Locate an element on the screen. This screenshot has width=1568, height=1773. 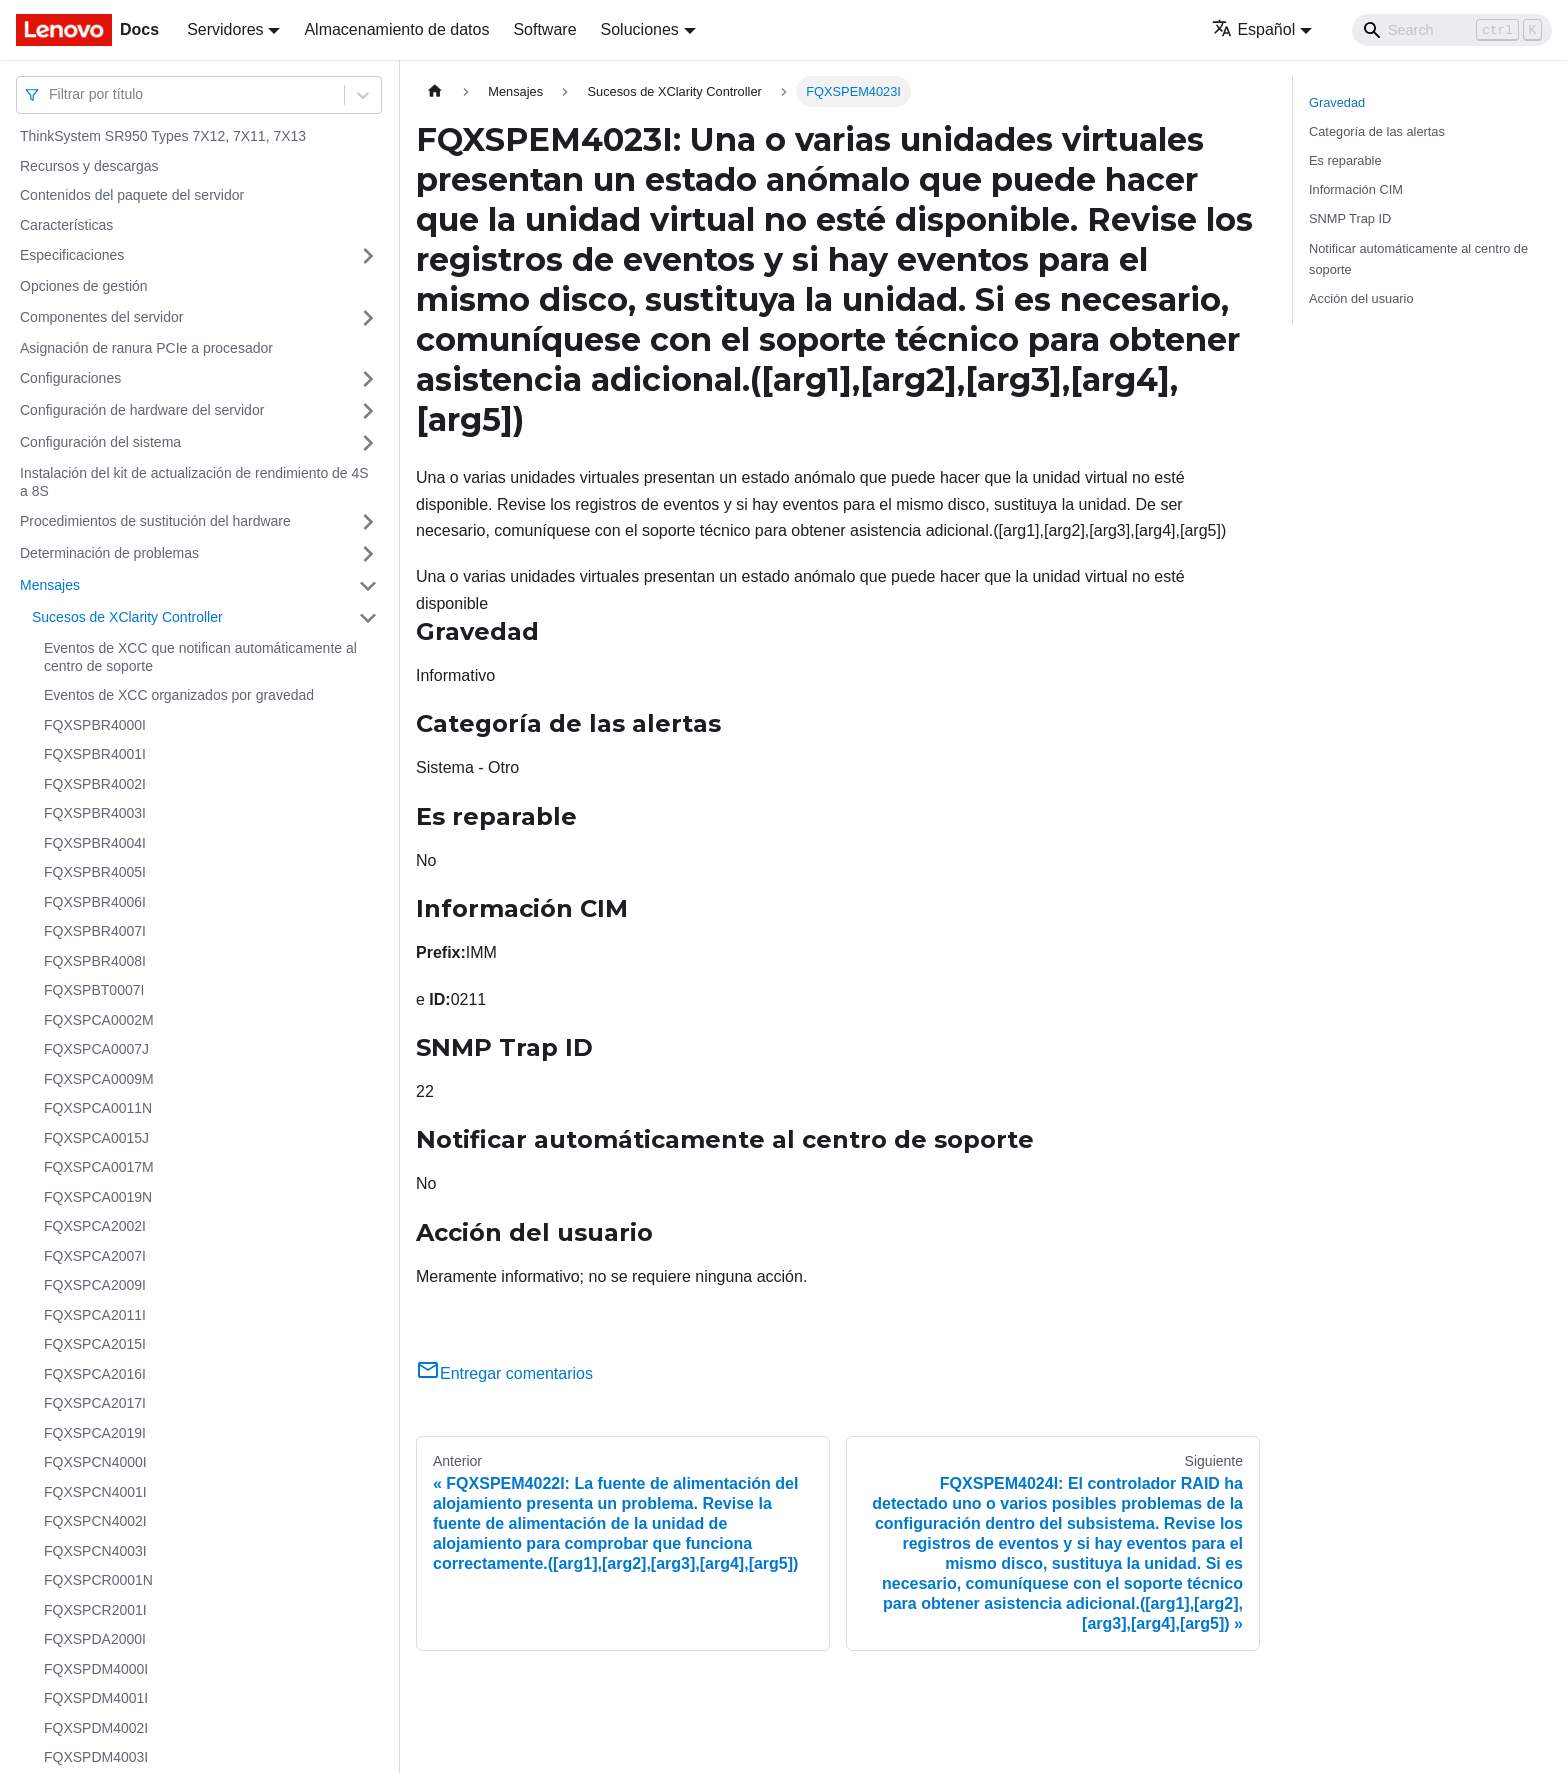
Sucesos de XClarity Controller is located at coordinates (127, 617).